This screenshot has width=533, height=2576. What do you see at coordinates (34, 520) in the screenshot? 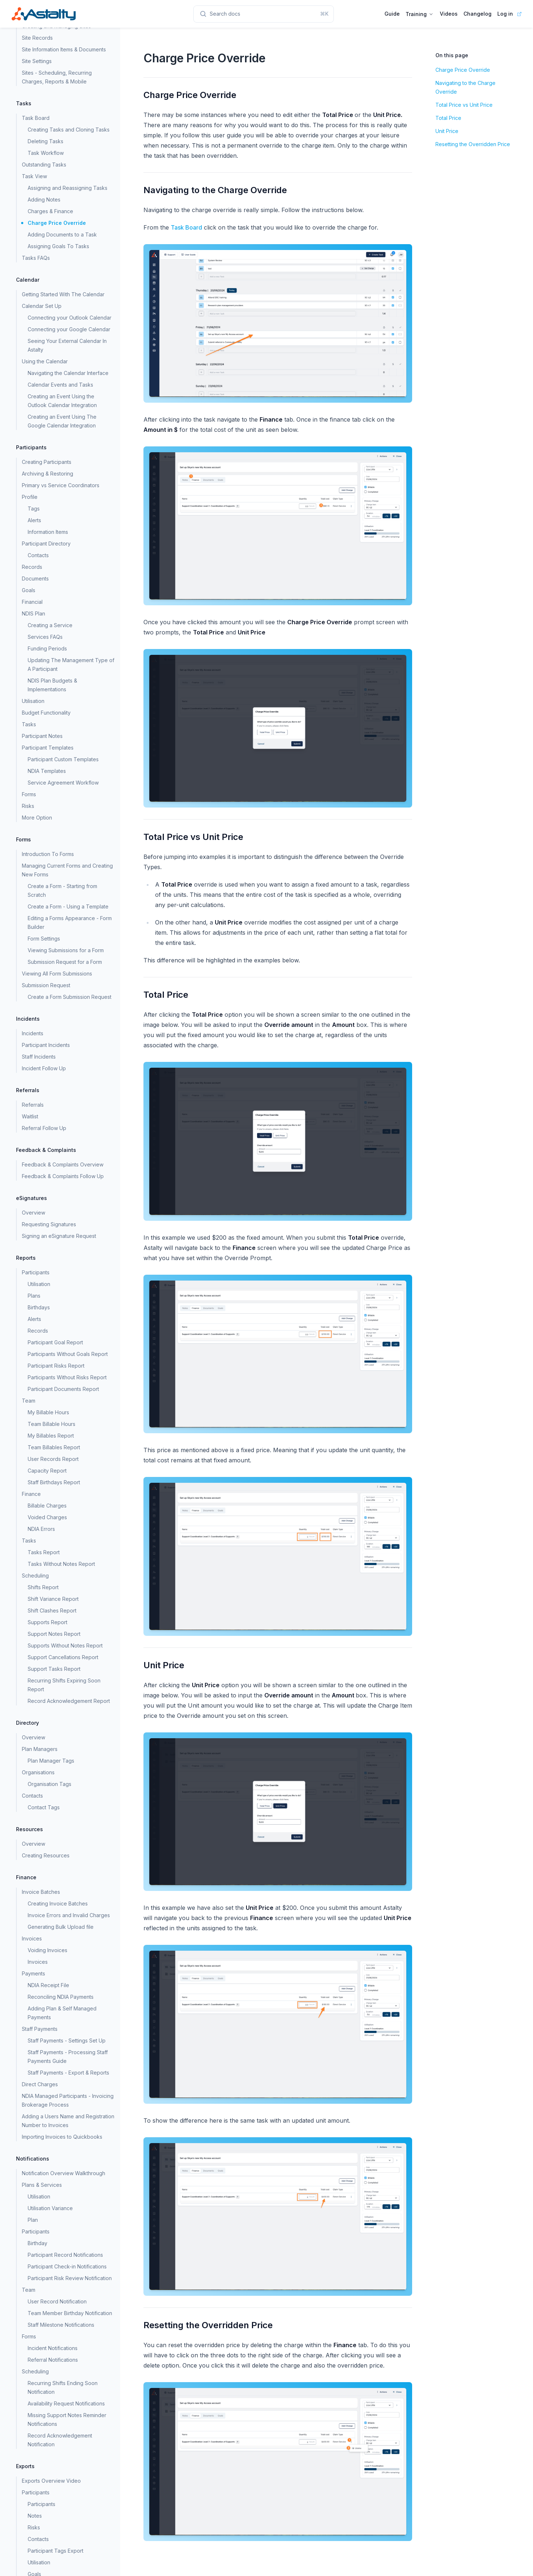
I see `Alerts` at bounding box center [34, 520].